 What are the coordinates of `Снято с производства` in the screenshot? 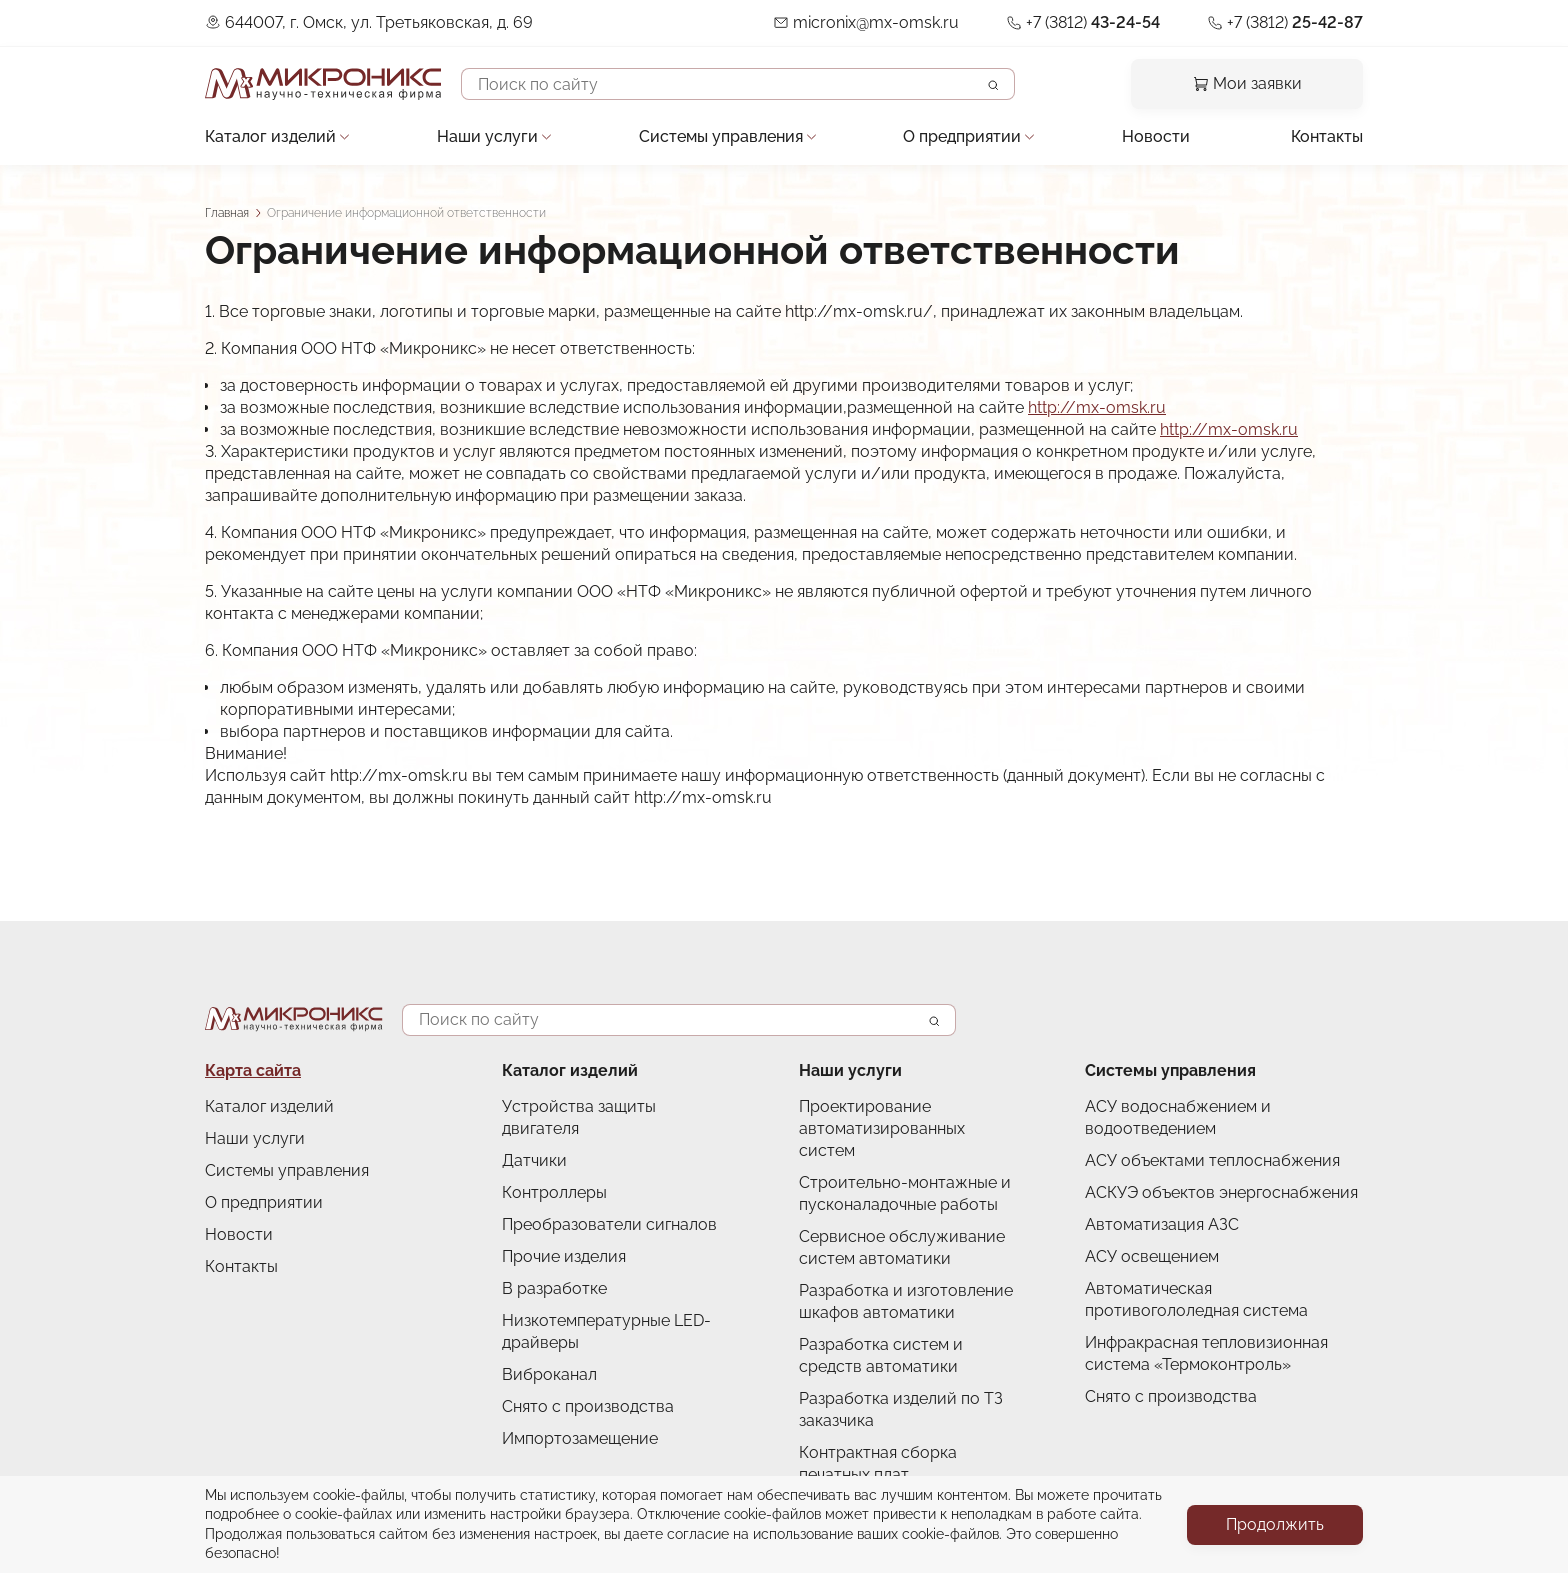 It's located at (588, 1406).